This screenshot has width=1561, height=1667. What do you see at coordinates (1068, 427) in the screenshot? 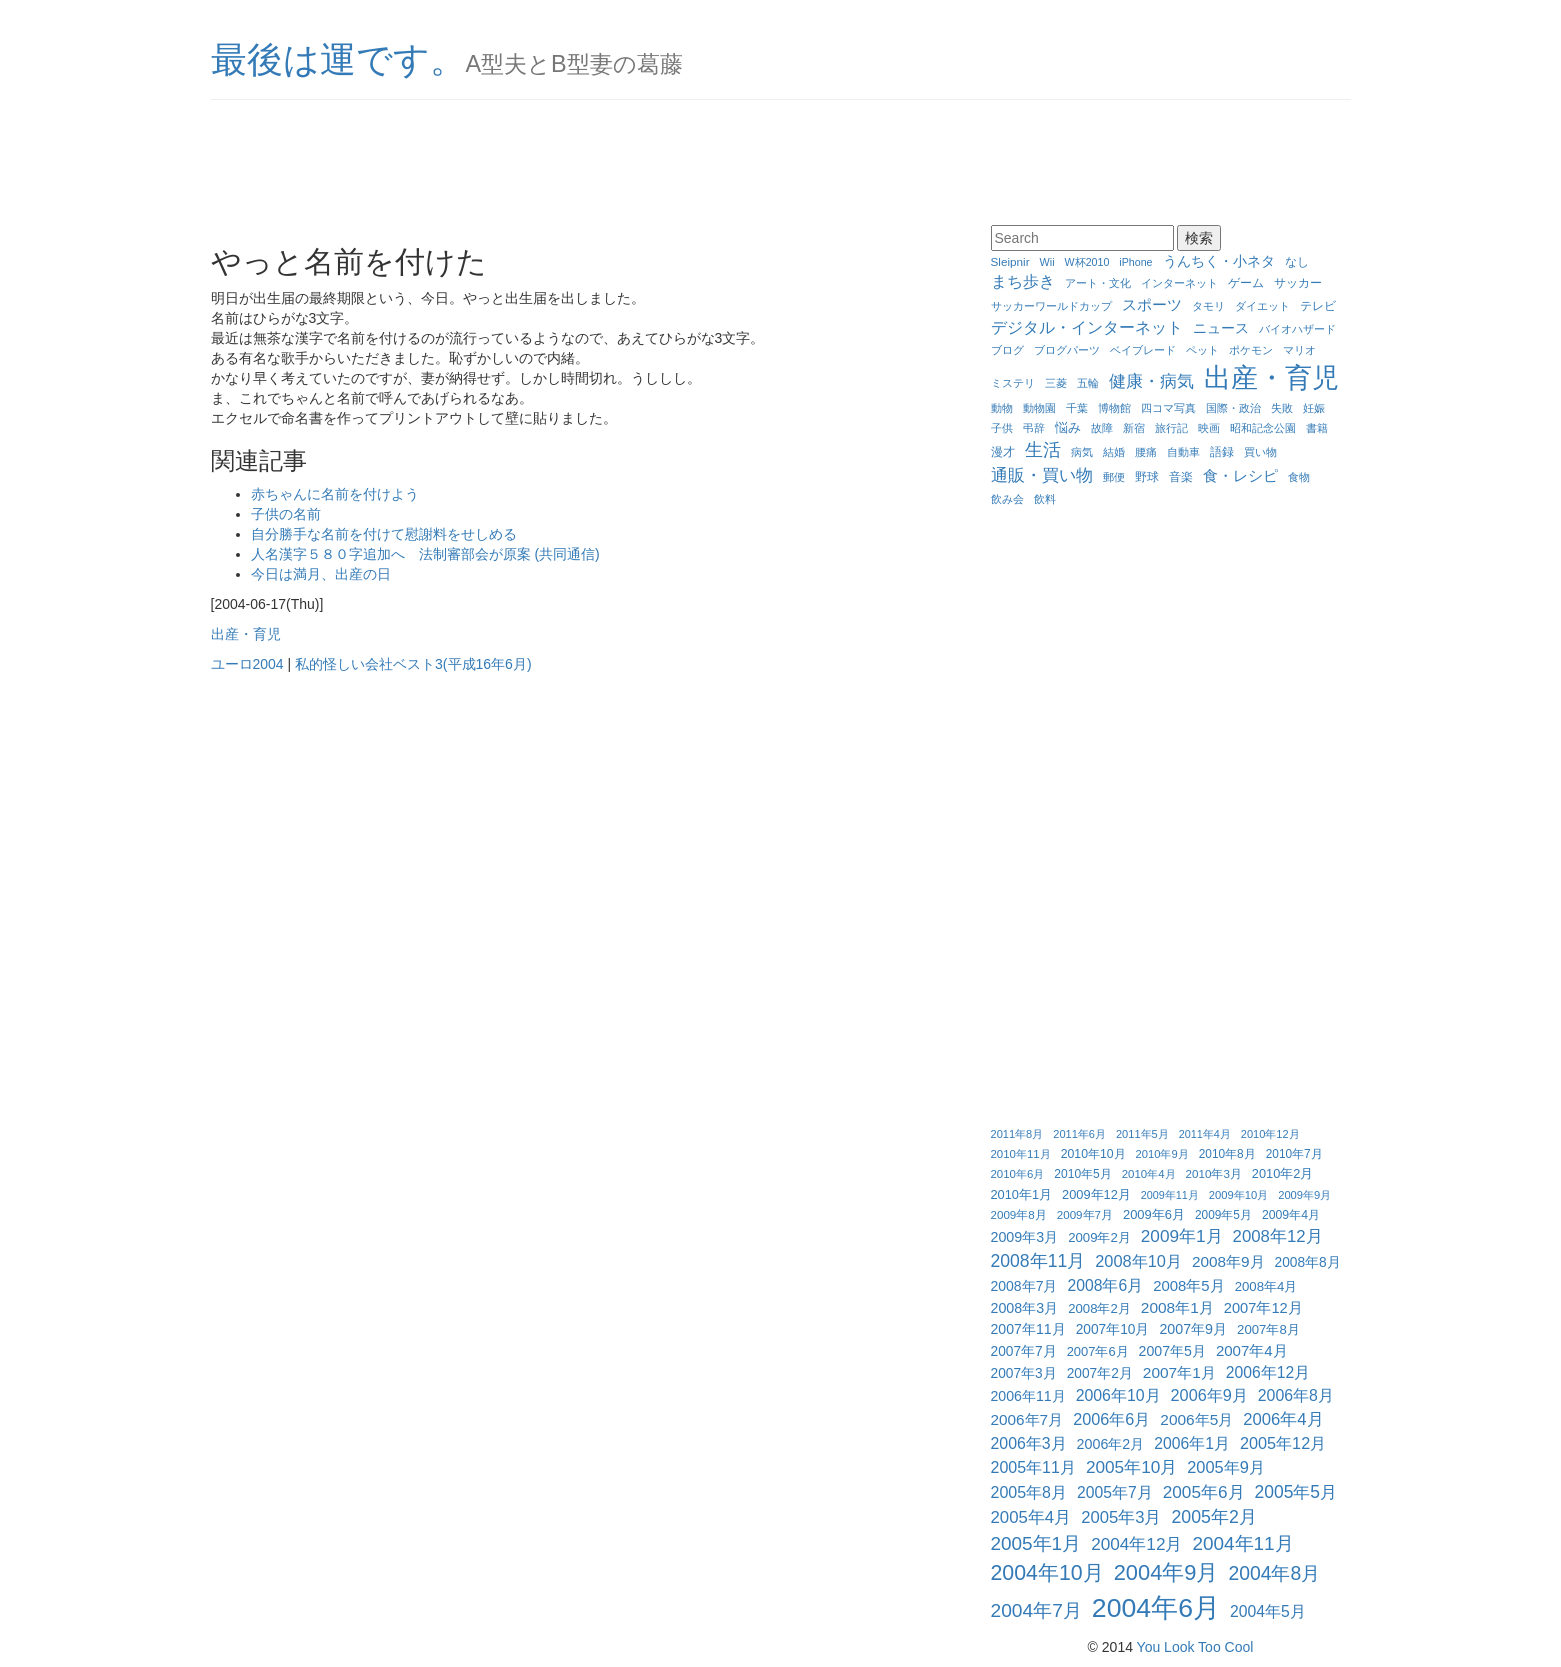
I see `悩み` at bounding box center [1068, 427].